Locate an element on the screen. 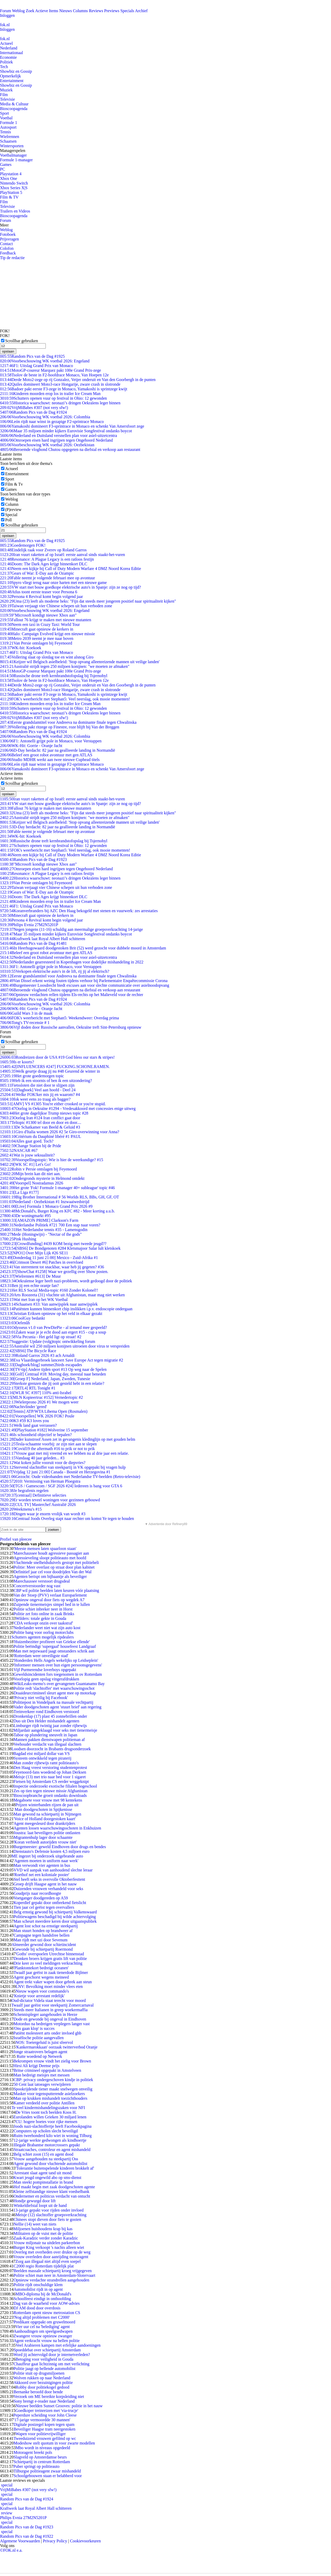 This screenshot has height=2576, width=331. Joods nazi-slachtoffertje heeft Facebookpagina is located at coordinates (52, 2126).